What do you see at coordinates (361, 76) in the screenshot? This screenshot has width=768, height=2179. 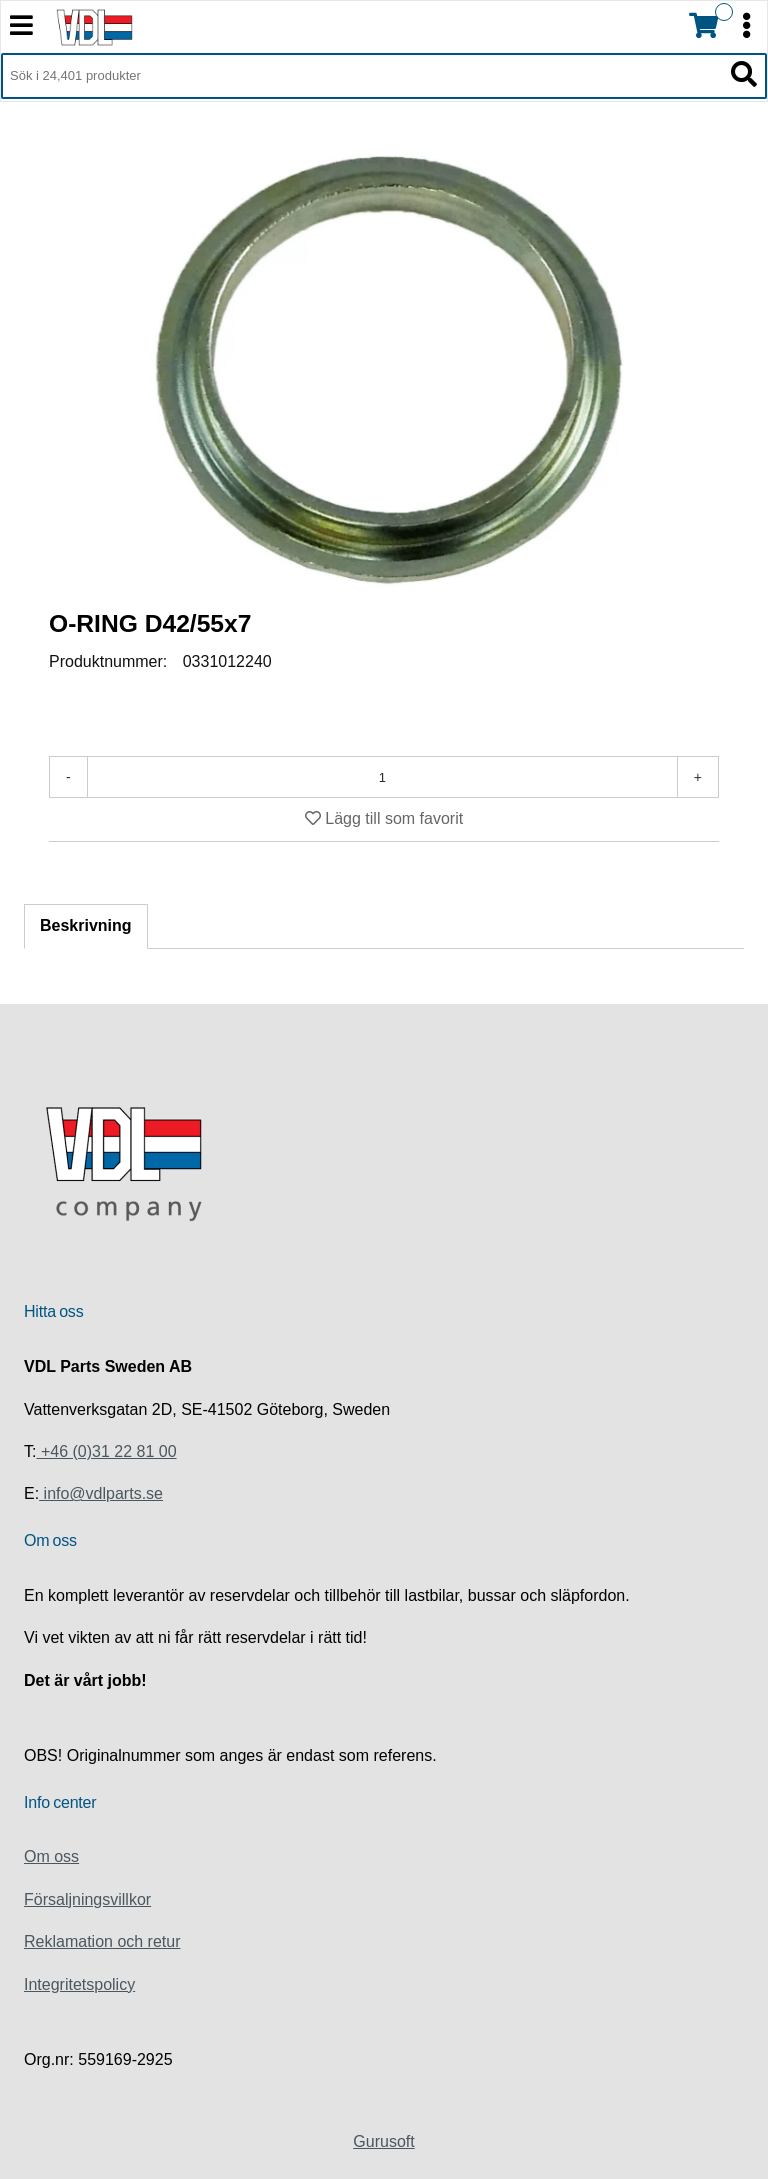 I see `[Sök i 24,401 produkter]` at bounding box center [361, 76].